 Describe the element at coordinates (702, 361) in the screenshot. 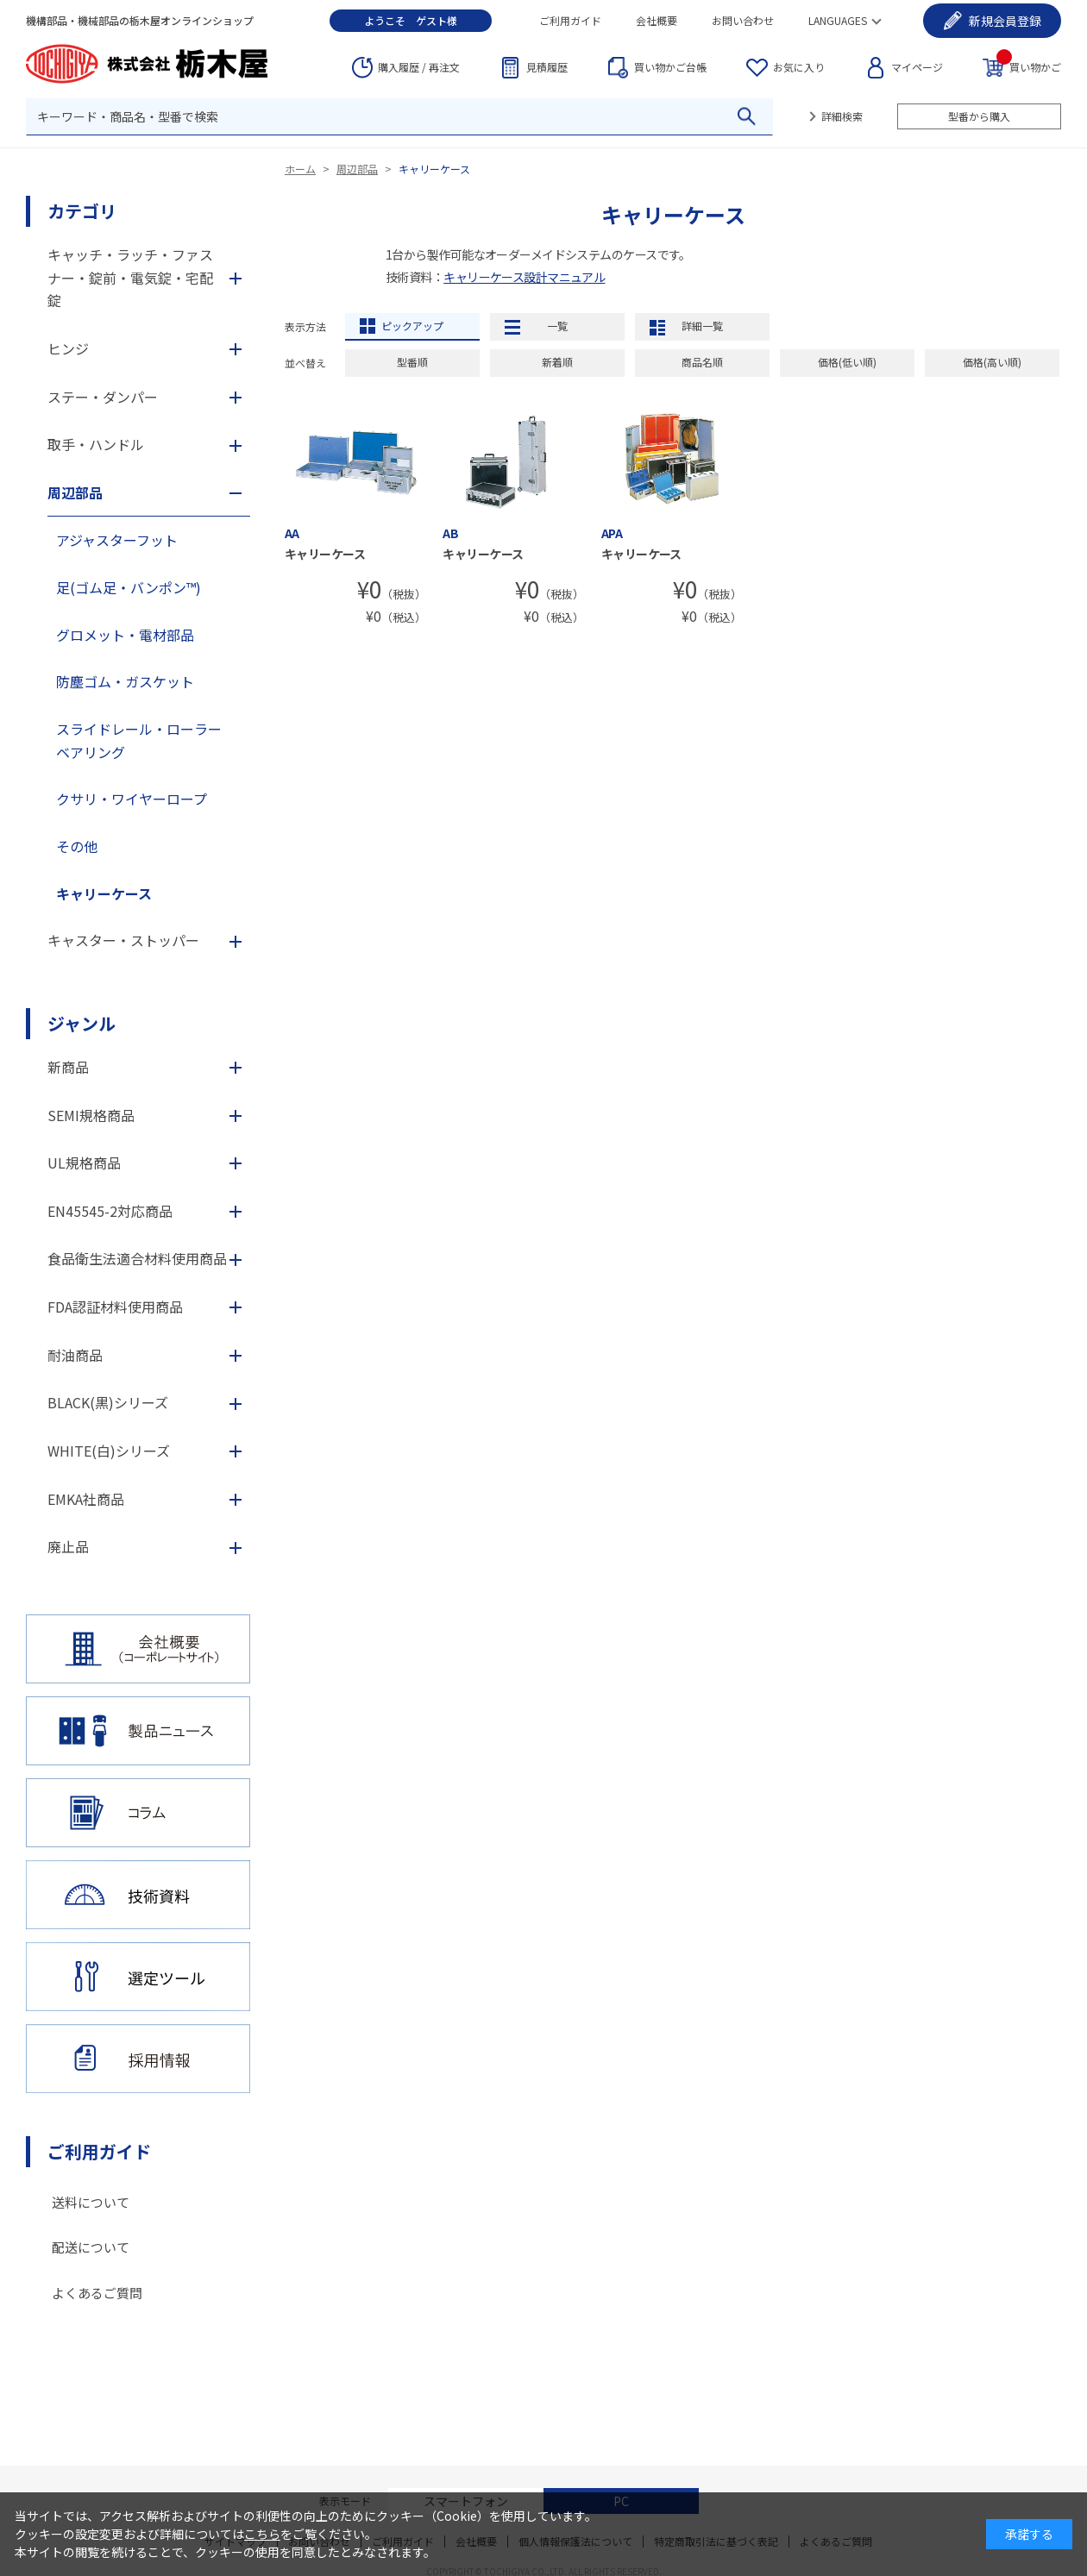

I see `商品名順` at that location.